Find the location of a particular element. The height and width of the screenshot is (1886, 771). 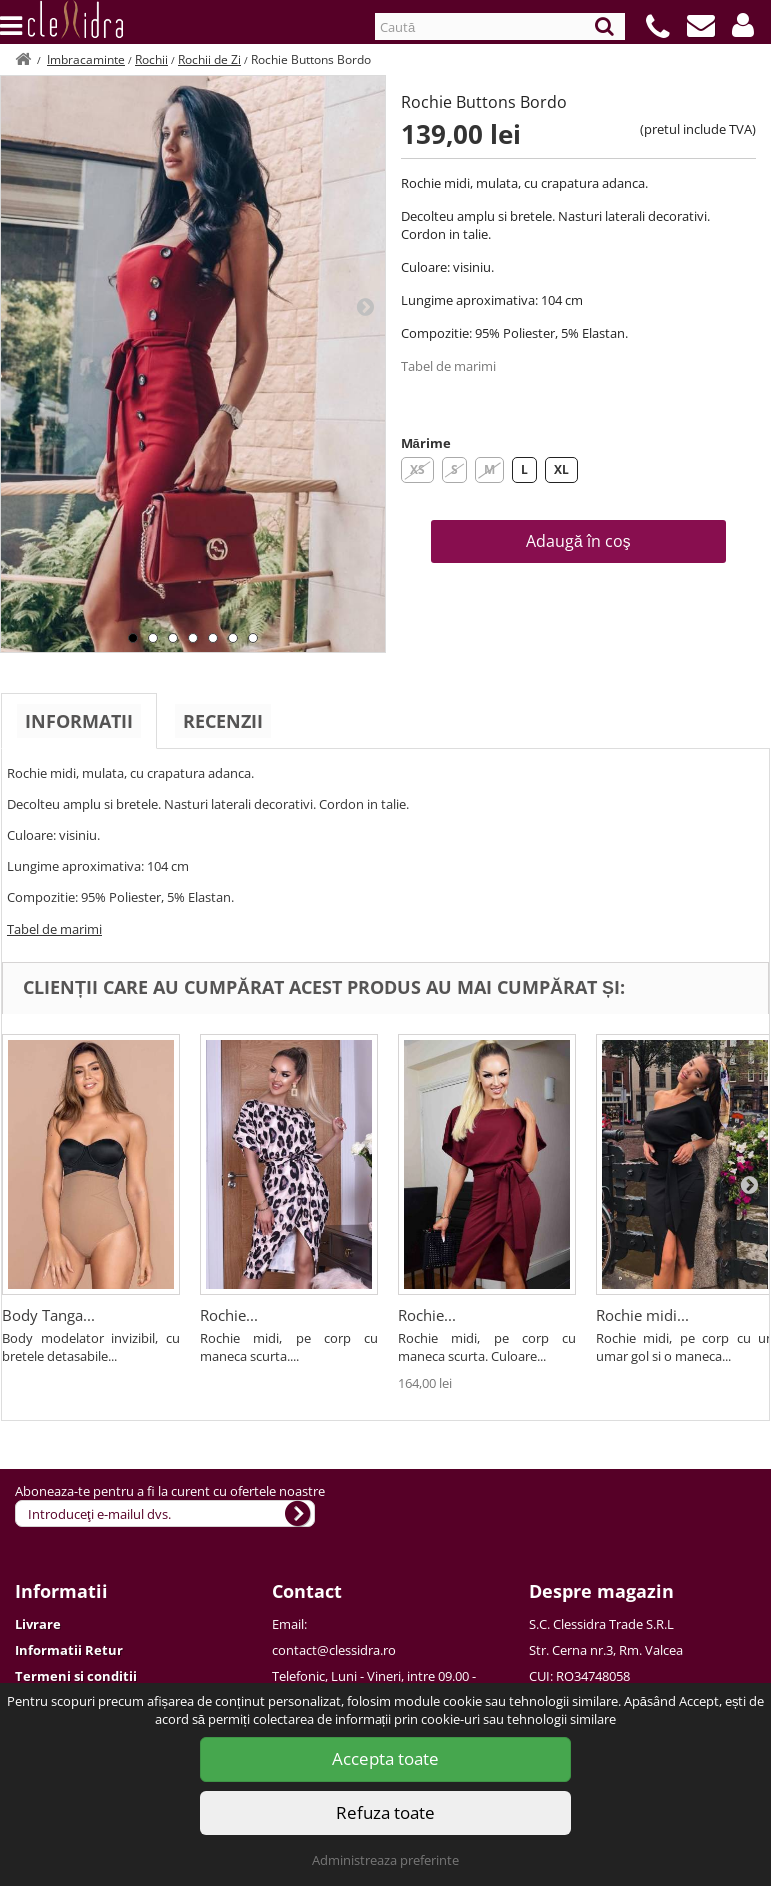

Rochie midi... is located at coordinates (642, 1315).